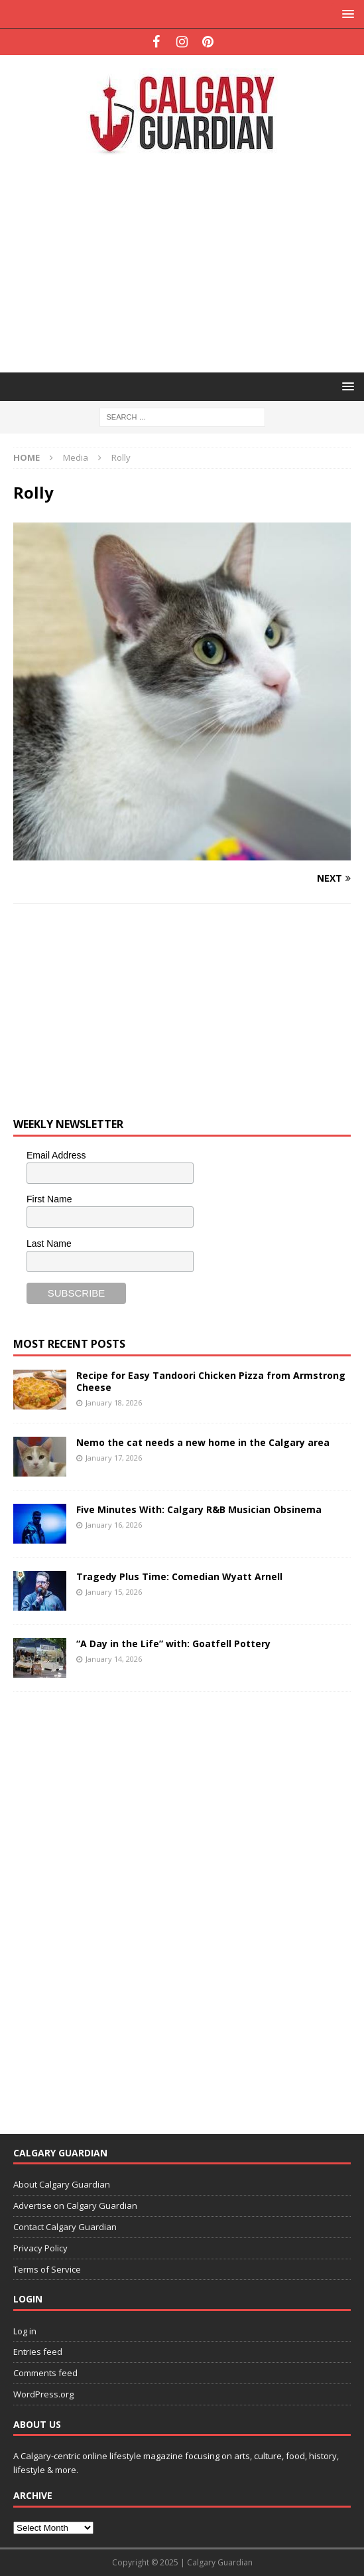  What do you see at coordinates (24, 2331) in the screenshot?
I see `Log in` at bounding box center [24, 2331].